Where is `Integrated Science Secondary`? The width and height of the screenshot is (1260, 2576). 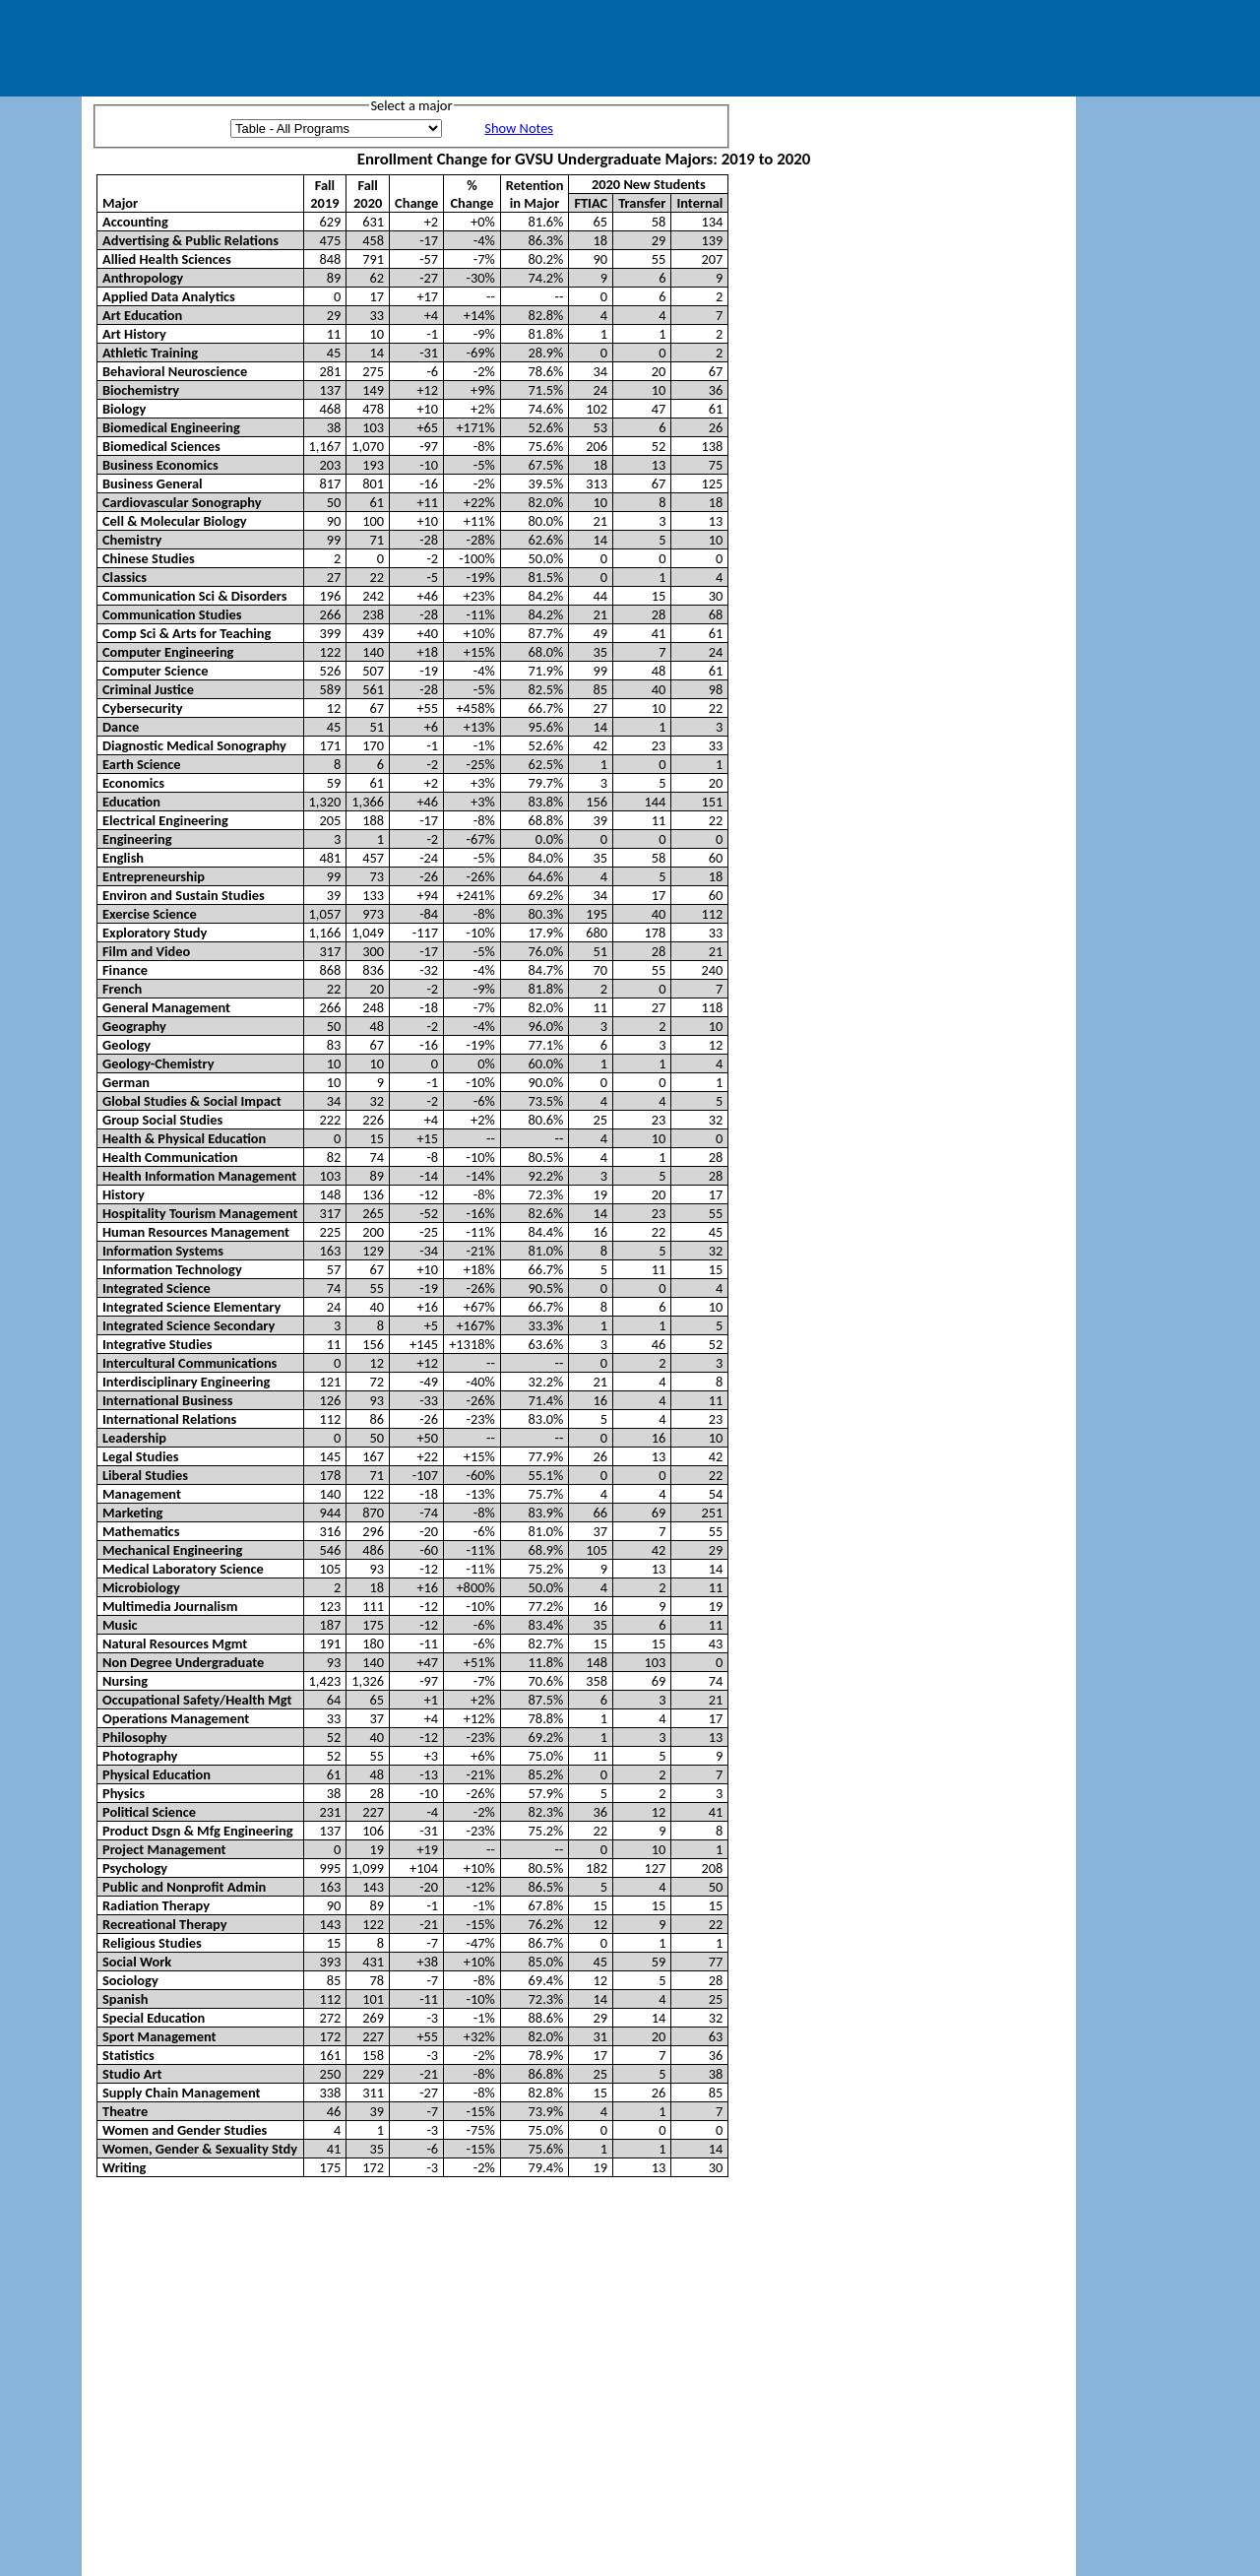 Integrated Science Secondary is located at coordinates (188, 1325).